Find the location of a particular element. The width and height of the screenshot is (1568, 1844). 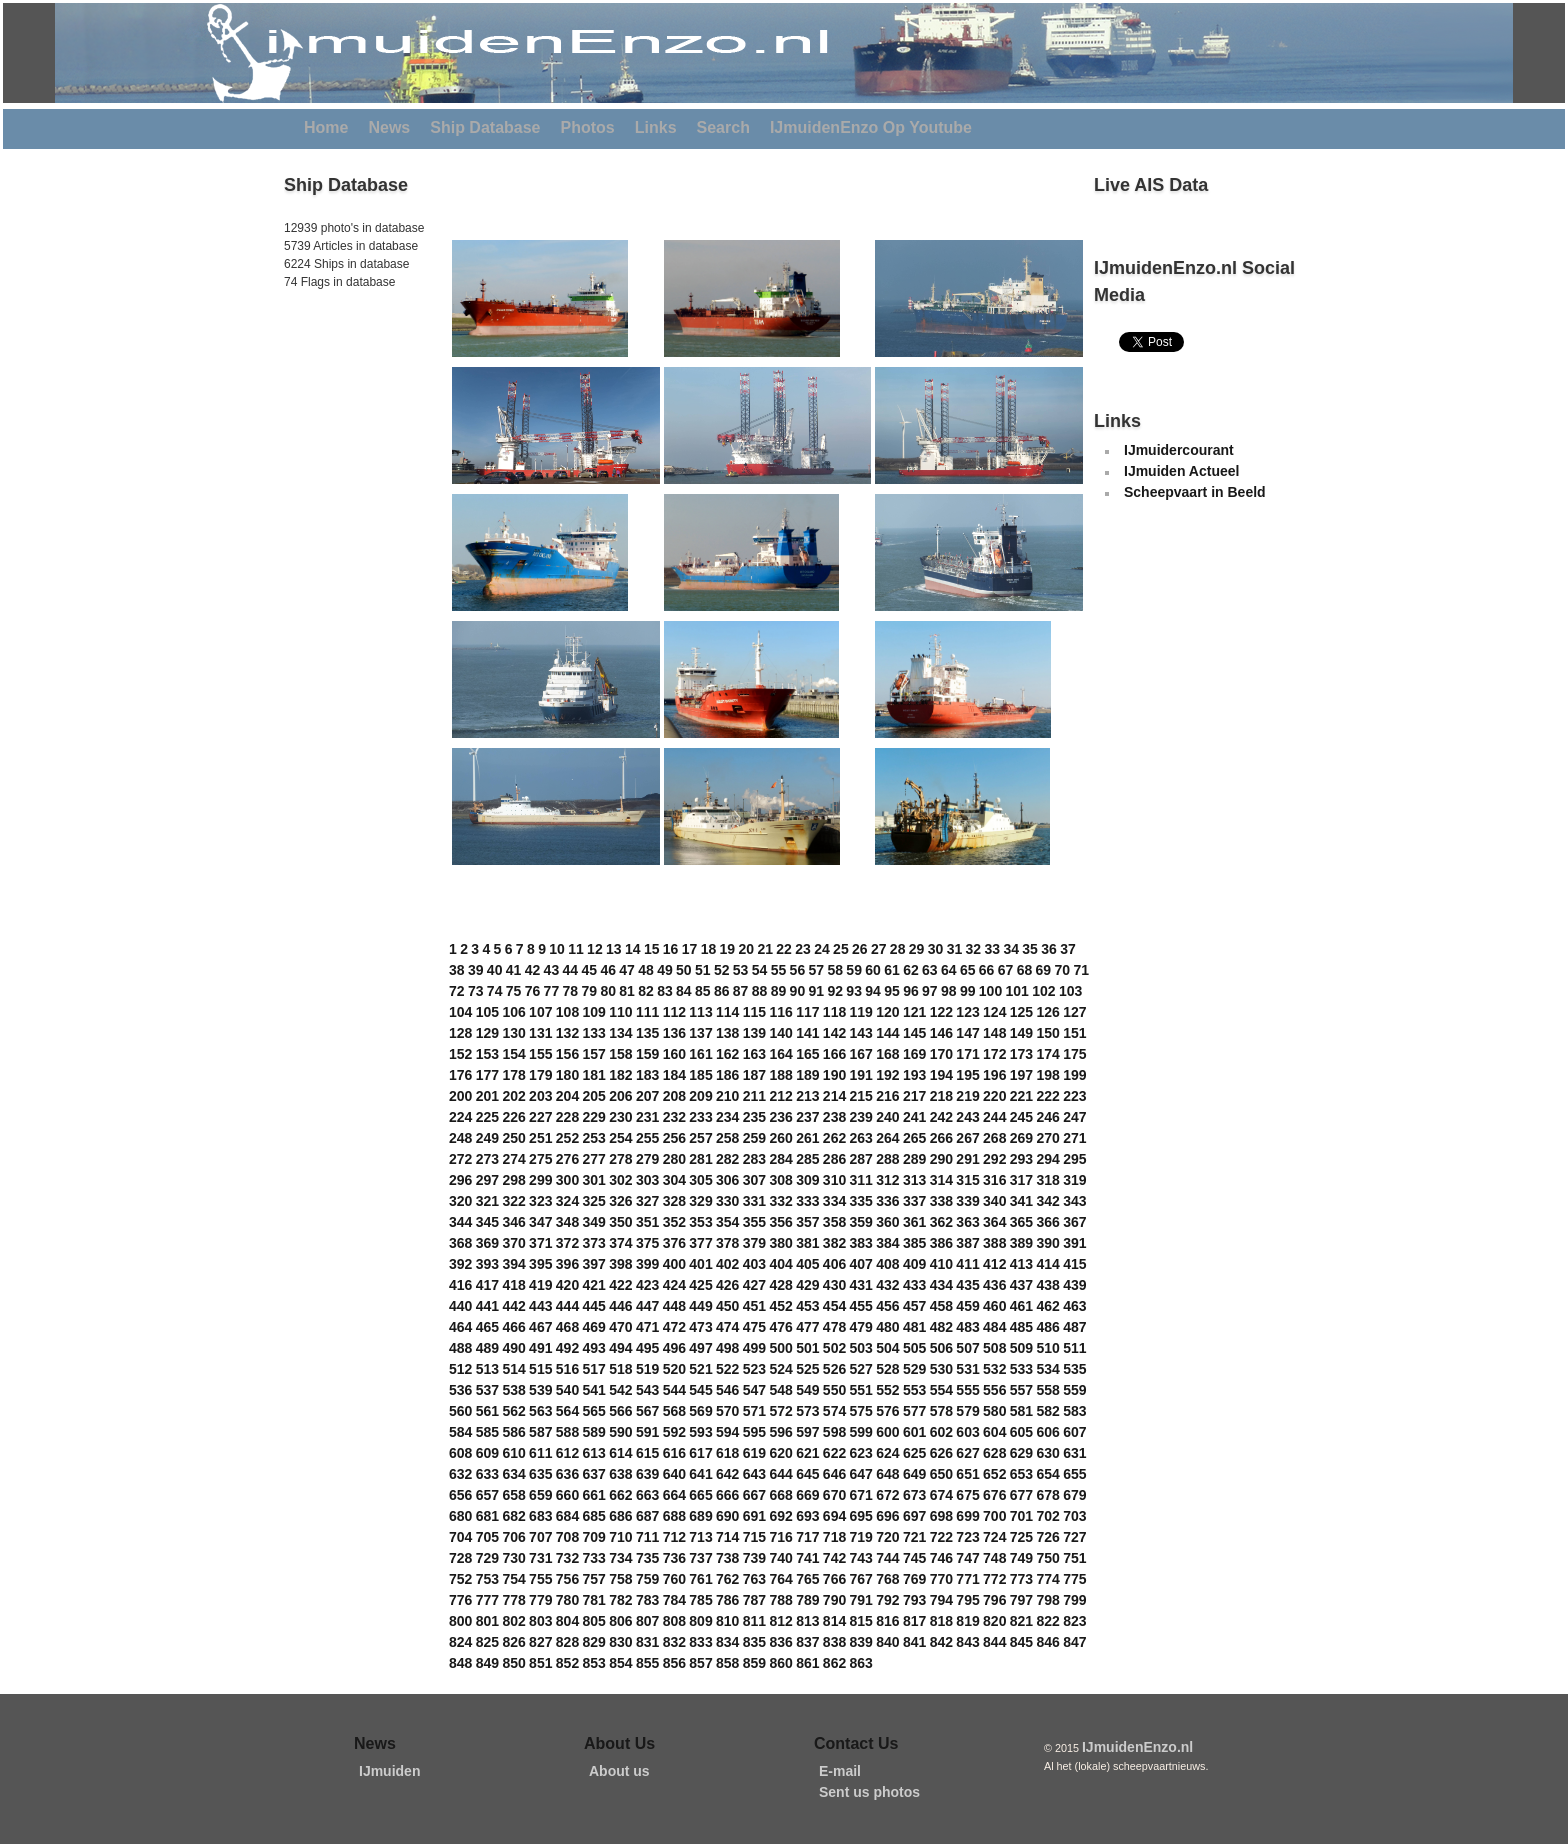

609 is located at coordinates (487, 1453).